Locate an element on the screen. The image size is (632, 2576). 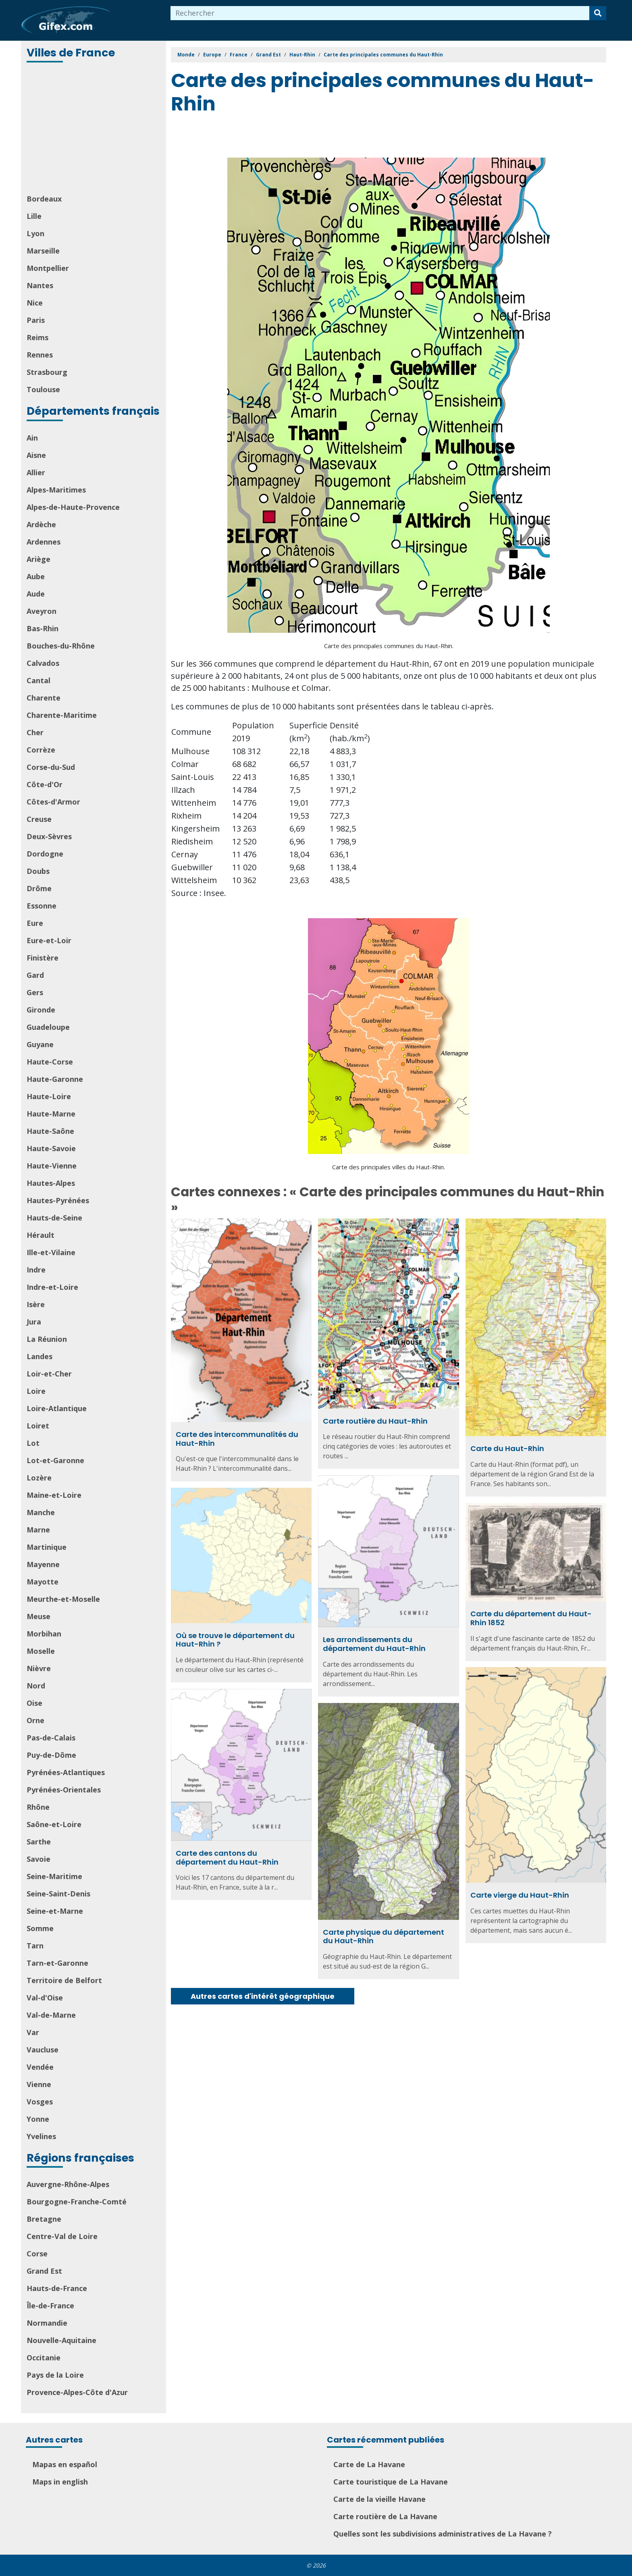
Val-d'Oise is located at coordinates (45, 1997).